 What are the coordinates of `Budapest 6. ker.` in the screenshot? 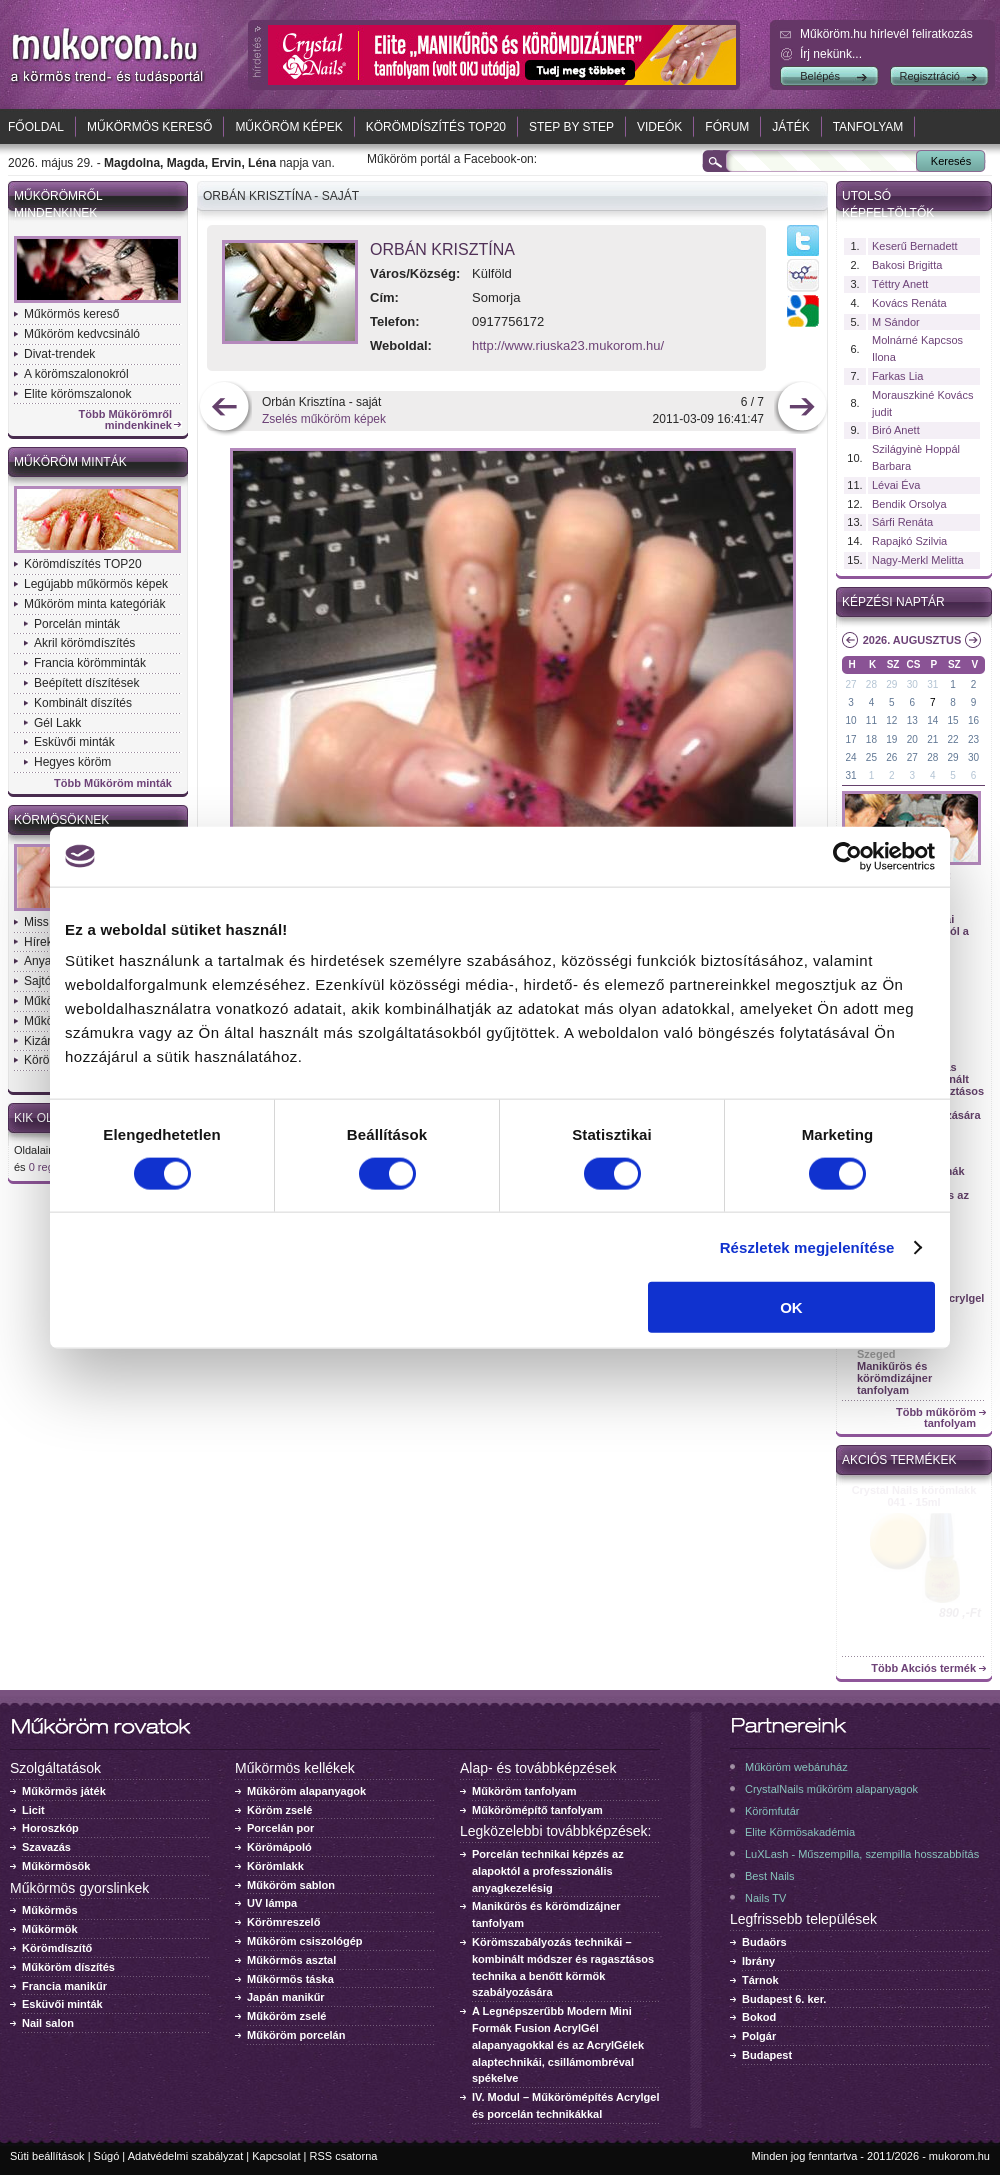 It's located at (784, 1999).